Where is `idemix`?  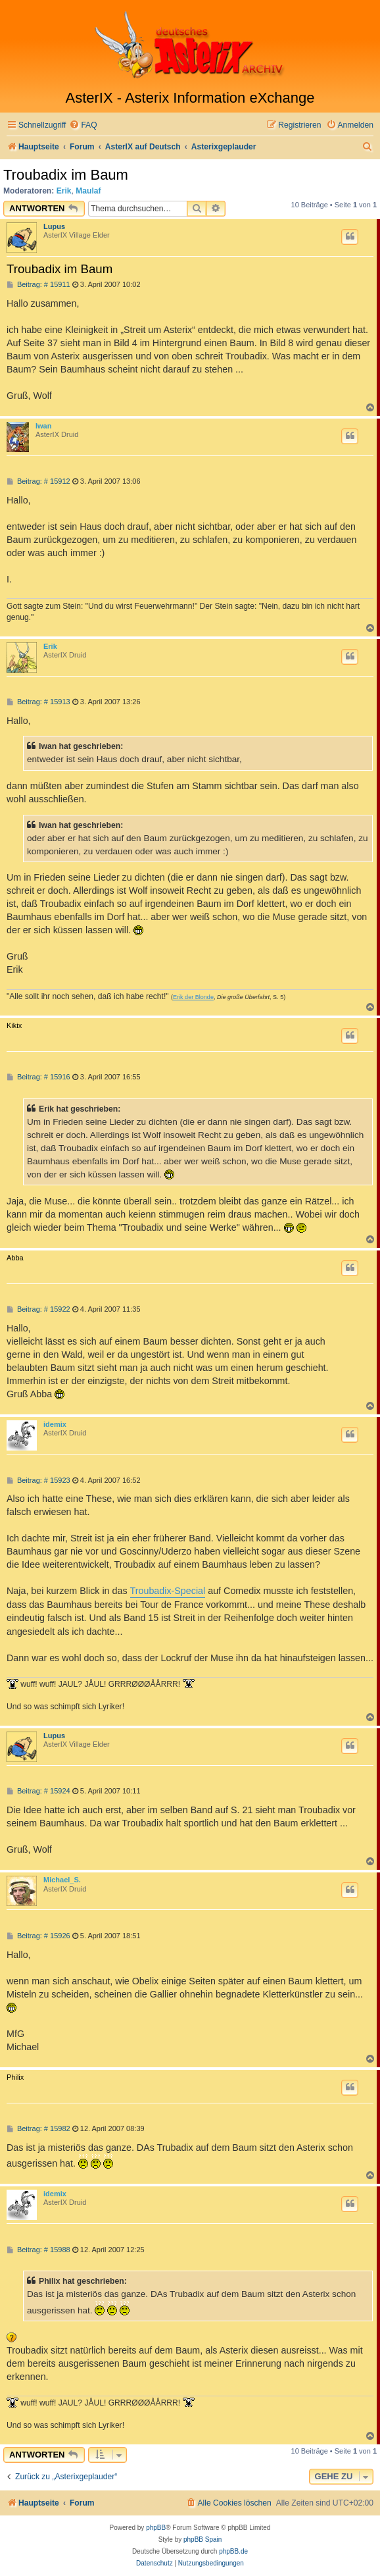
idemix is located at coordinates (54, 1424).